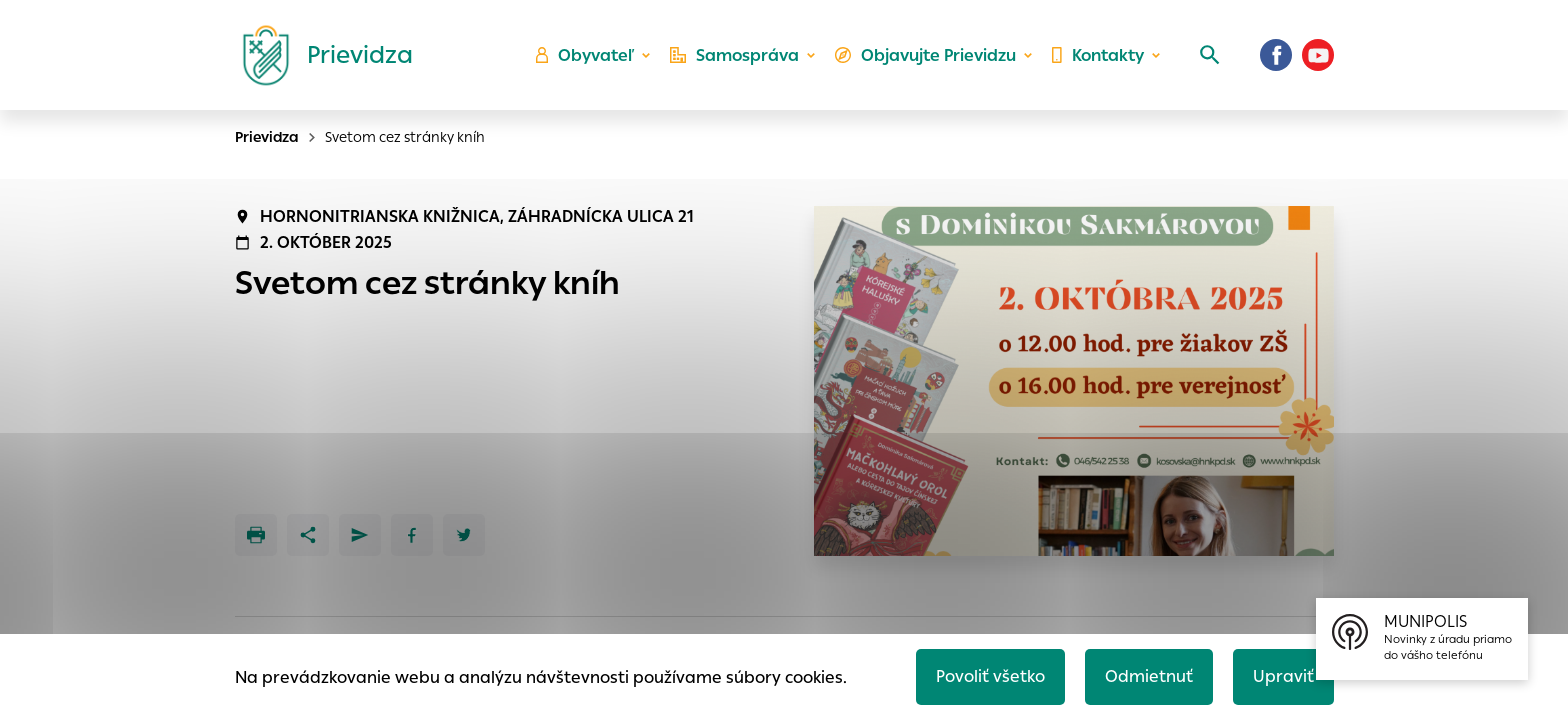  Describe the element at coordinates (585, 55) in the screenshot. I see `Obyvateľ` at that location.